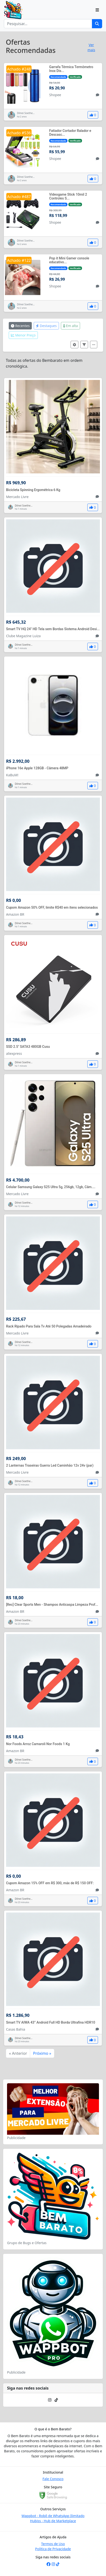  Describe the element at coordinates (53, 2515) in the screenshot. I see `Wappbot - Robô de WhatsApp Ilimitado` at that location.